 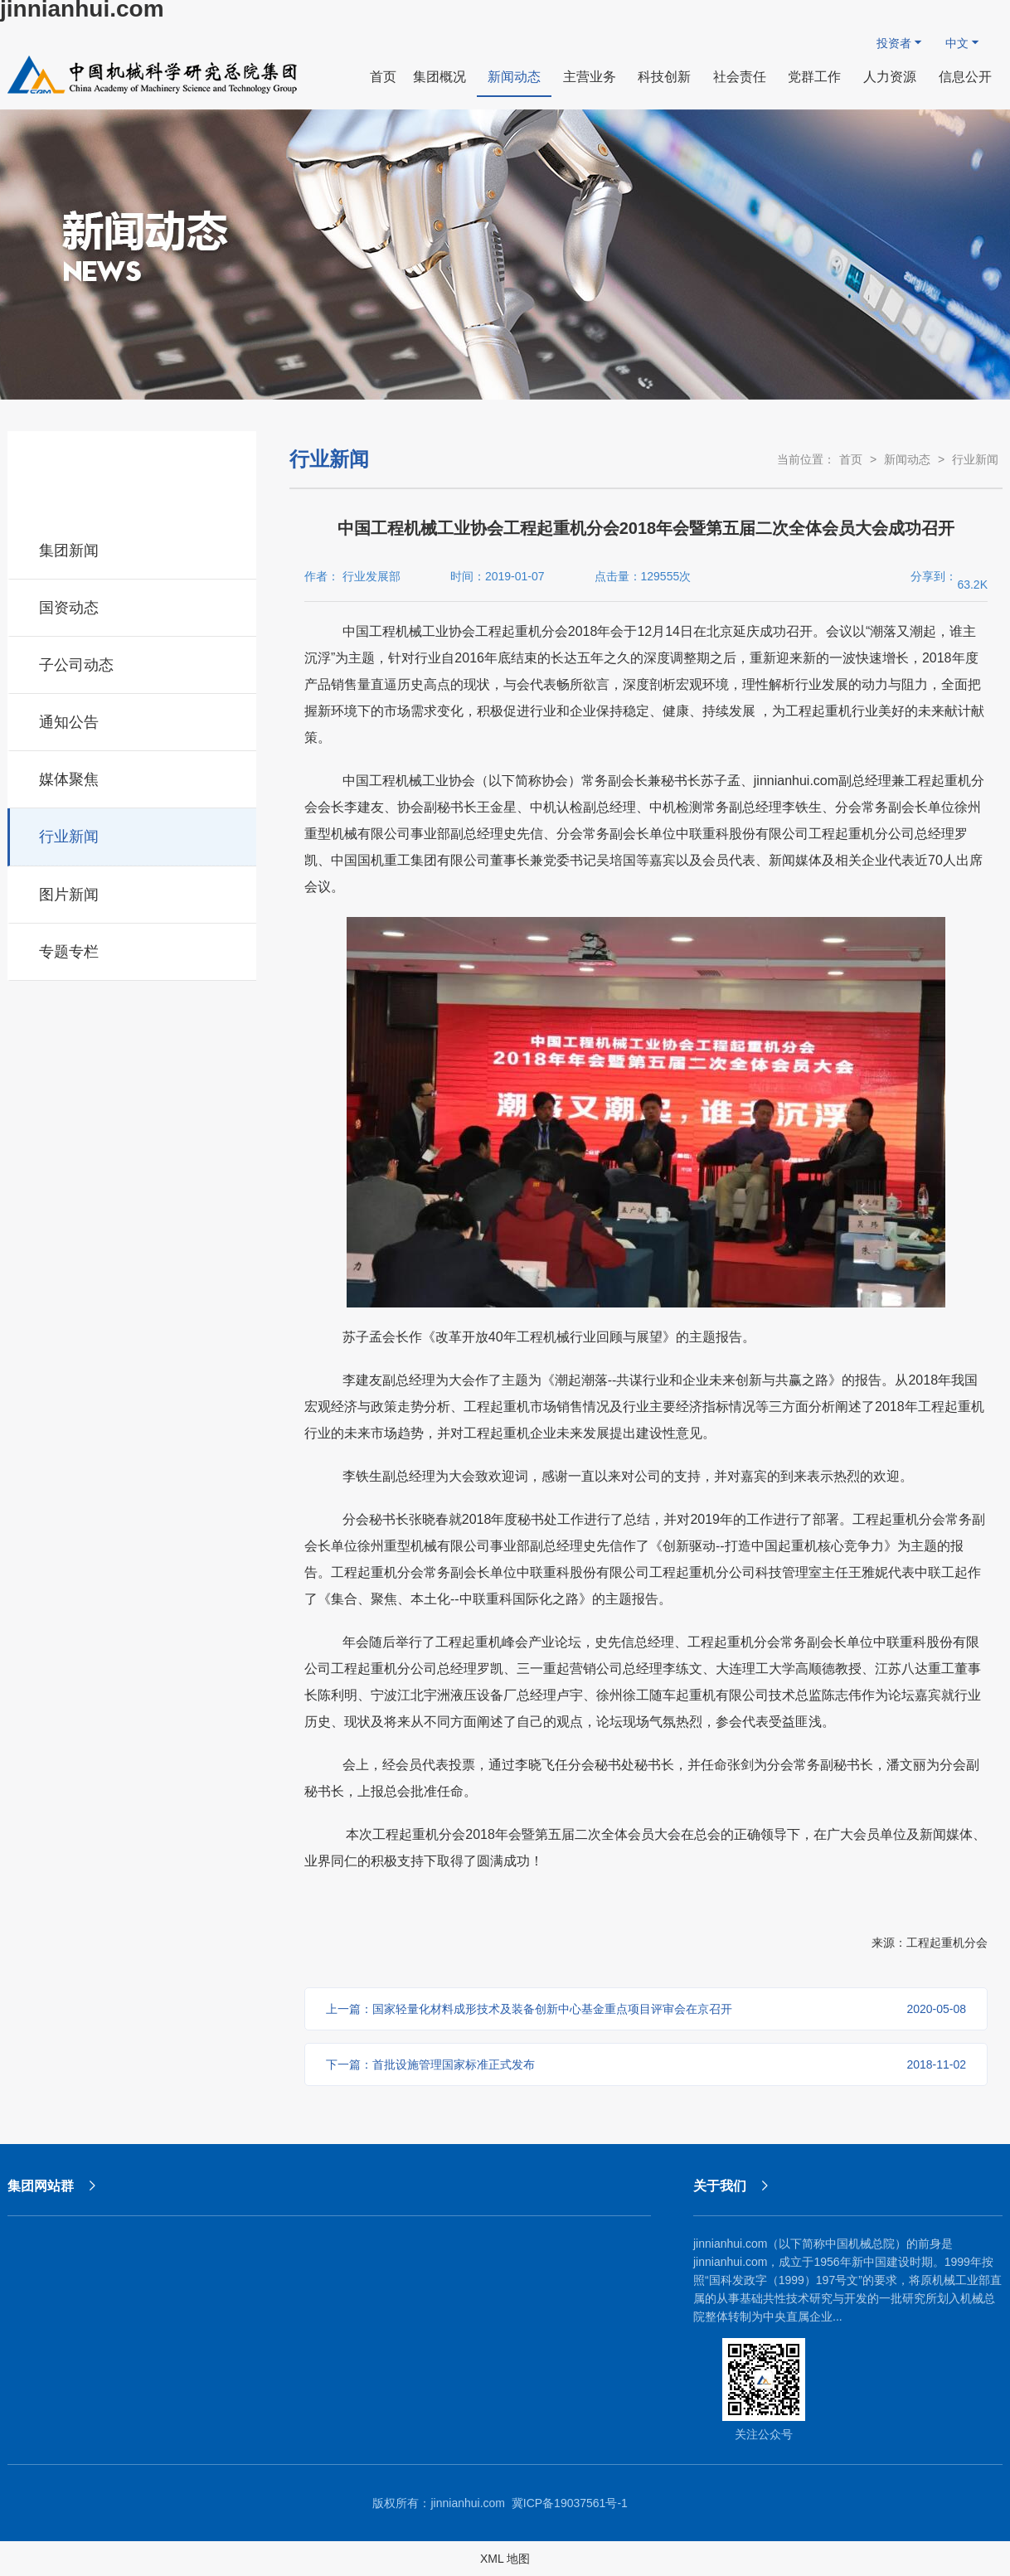 I want to click on 集团新闻, so click(x=133, y=548).